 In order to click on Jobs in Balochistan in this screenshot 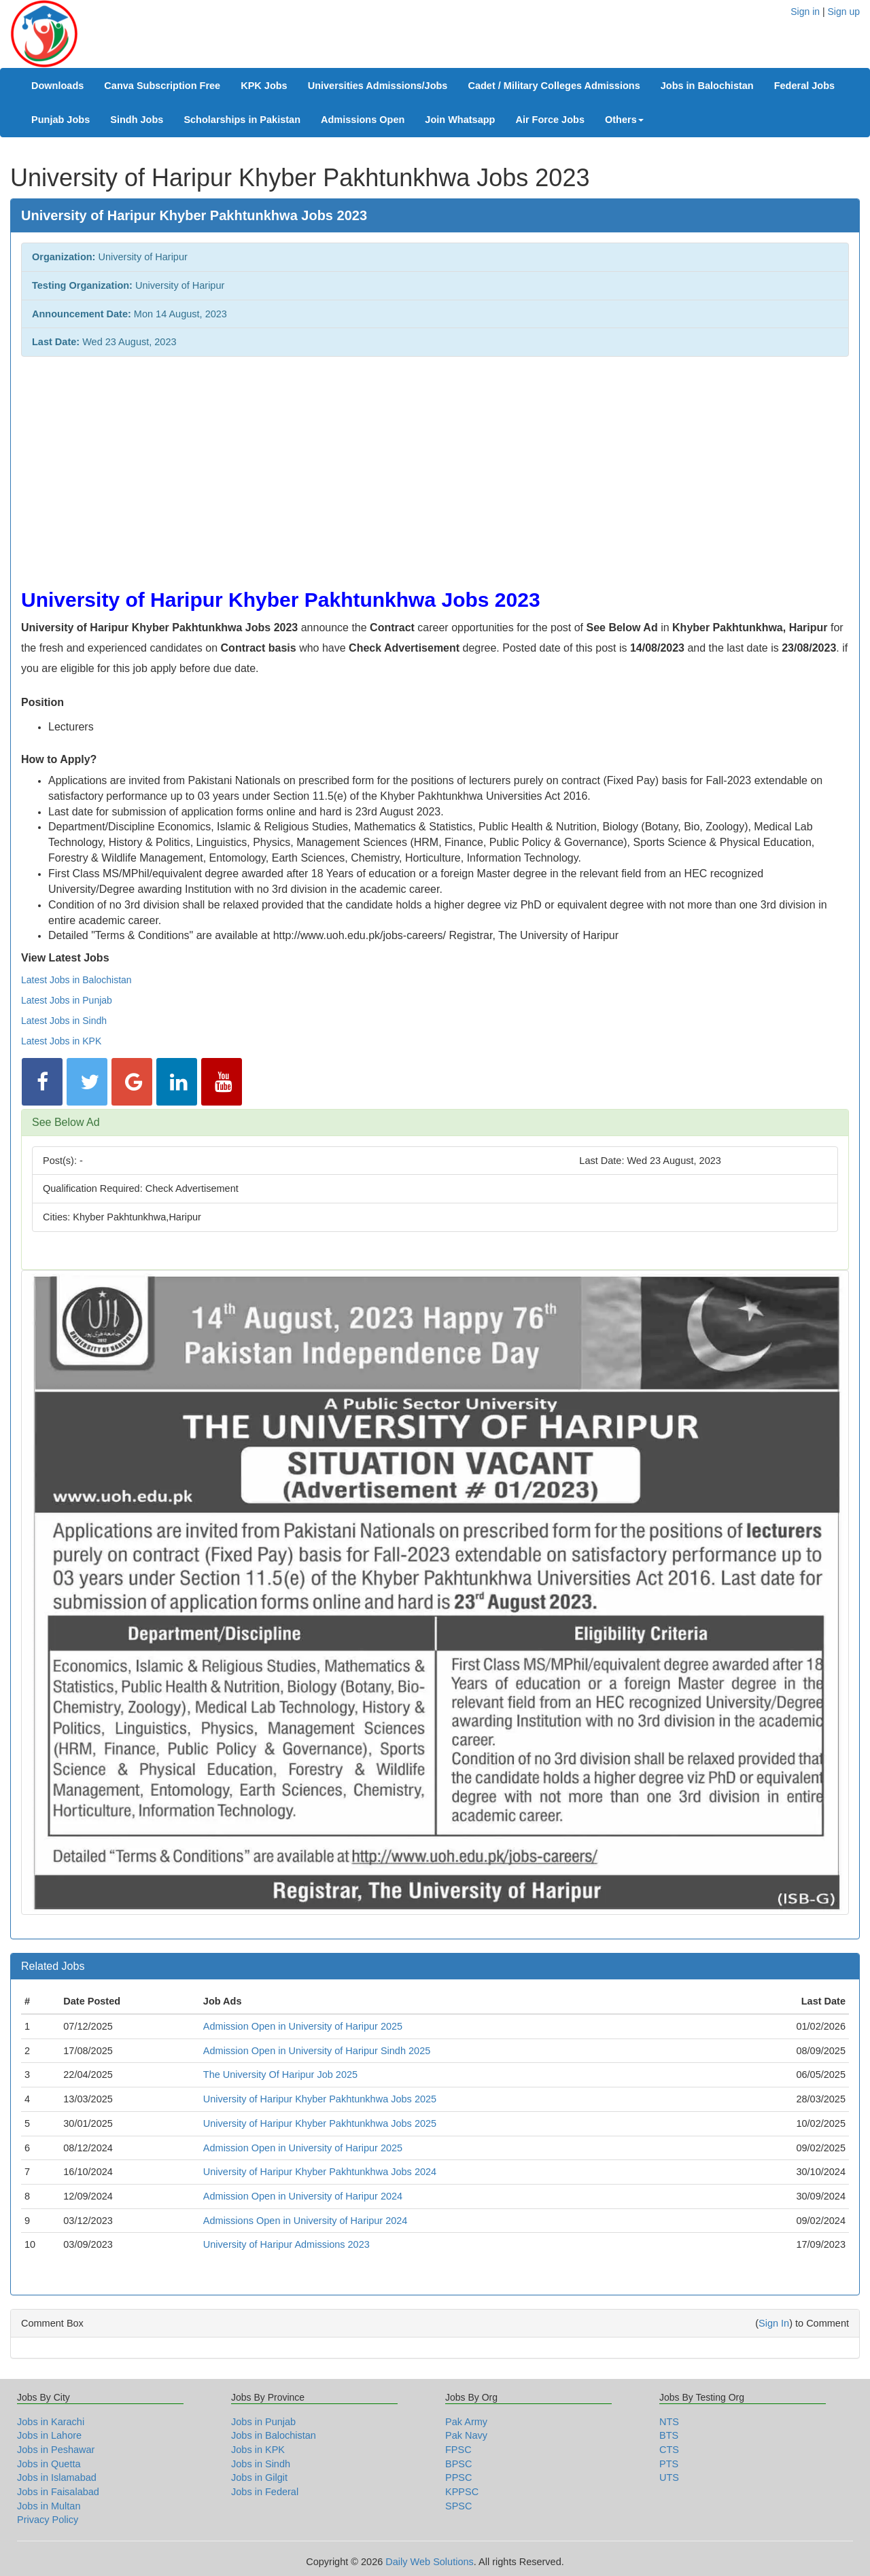, I will do `click(707, 85)`.